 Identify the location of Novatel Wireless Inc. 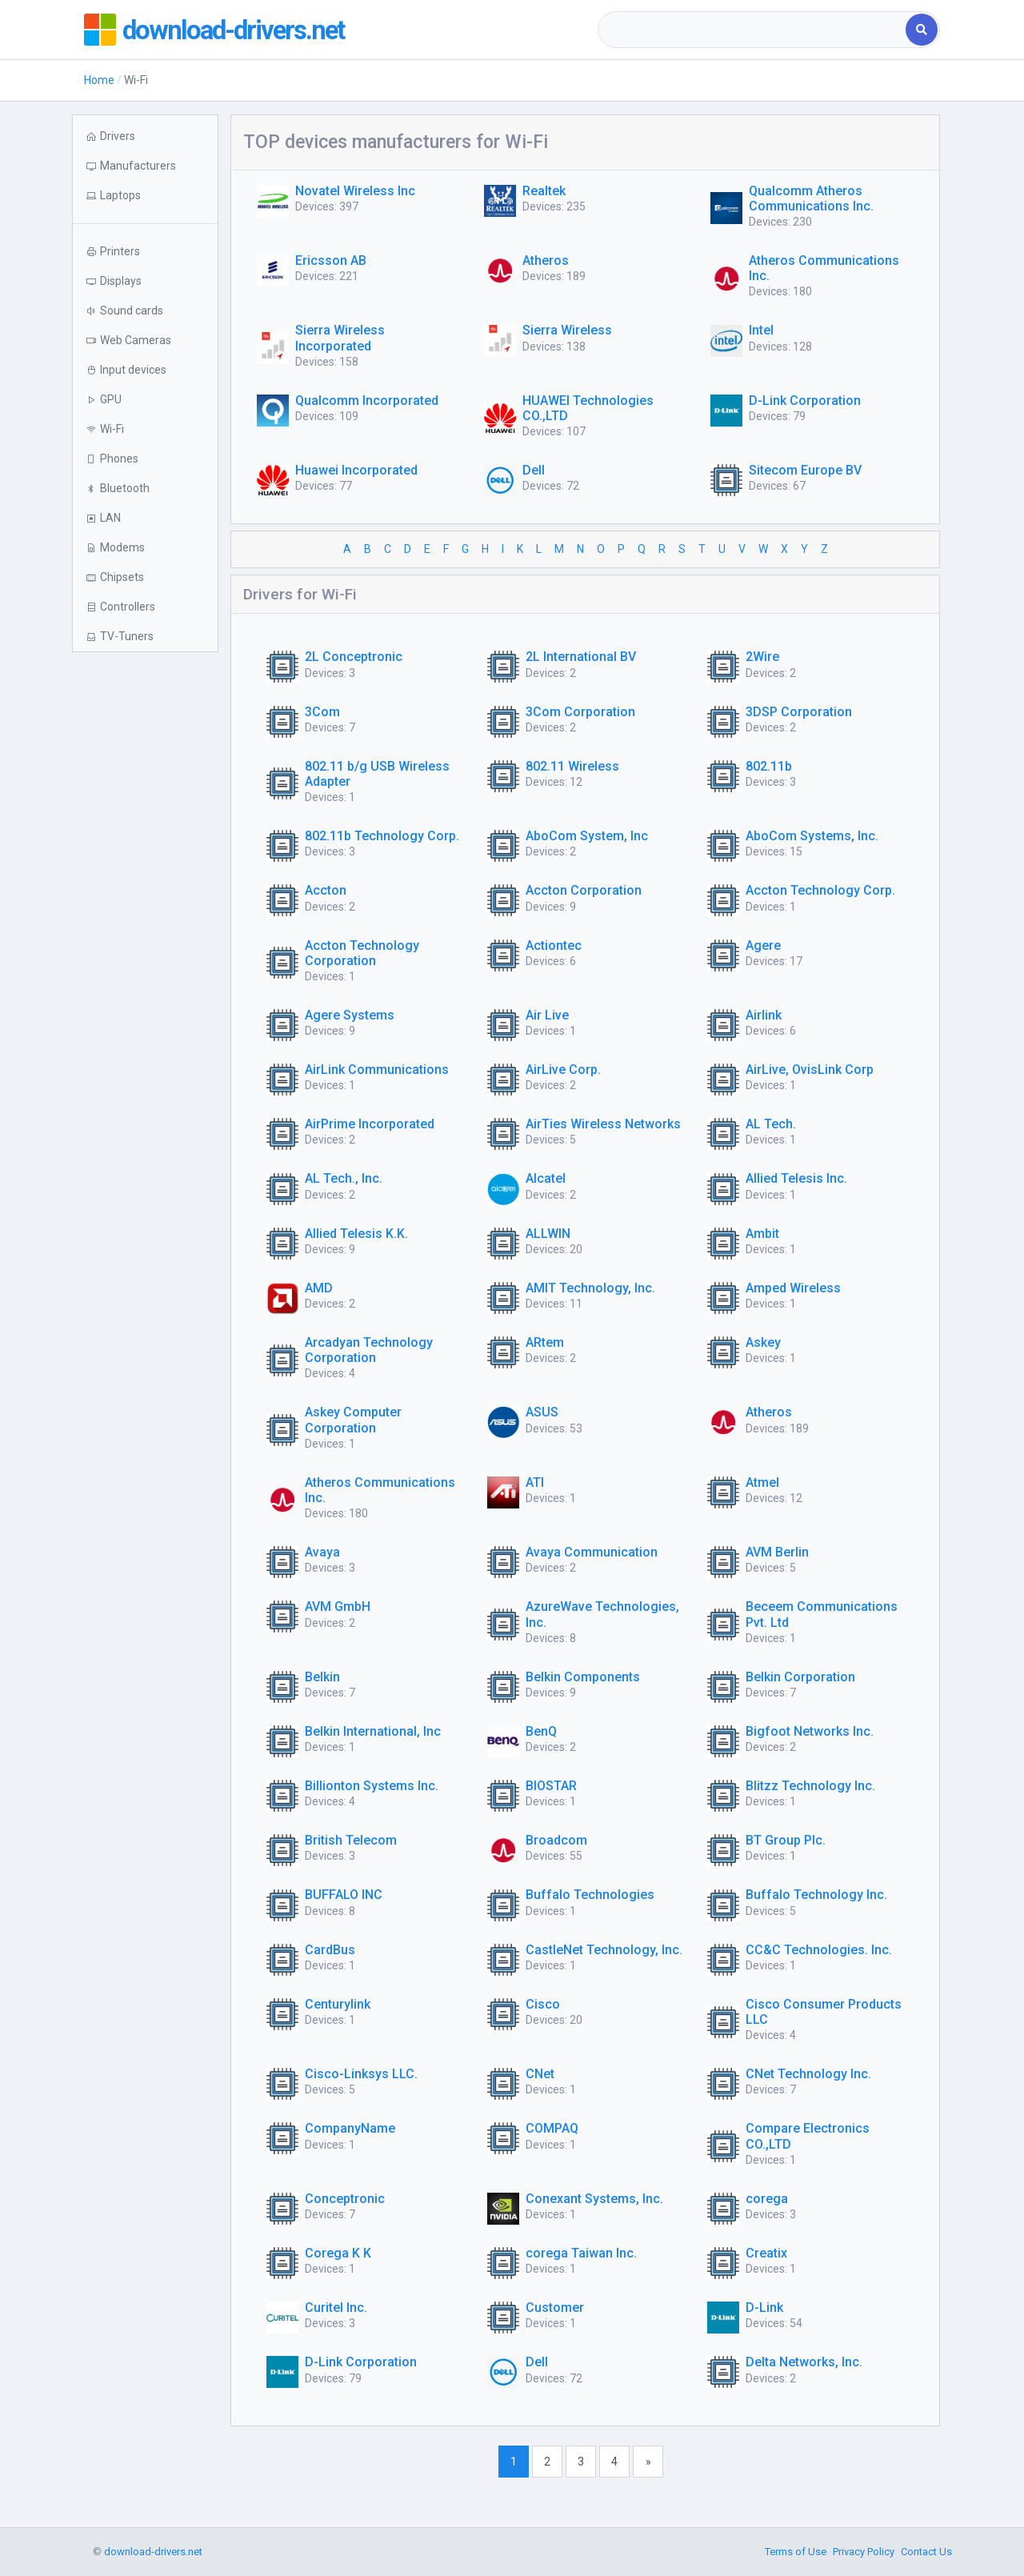
(355, 190).